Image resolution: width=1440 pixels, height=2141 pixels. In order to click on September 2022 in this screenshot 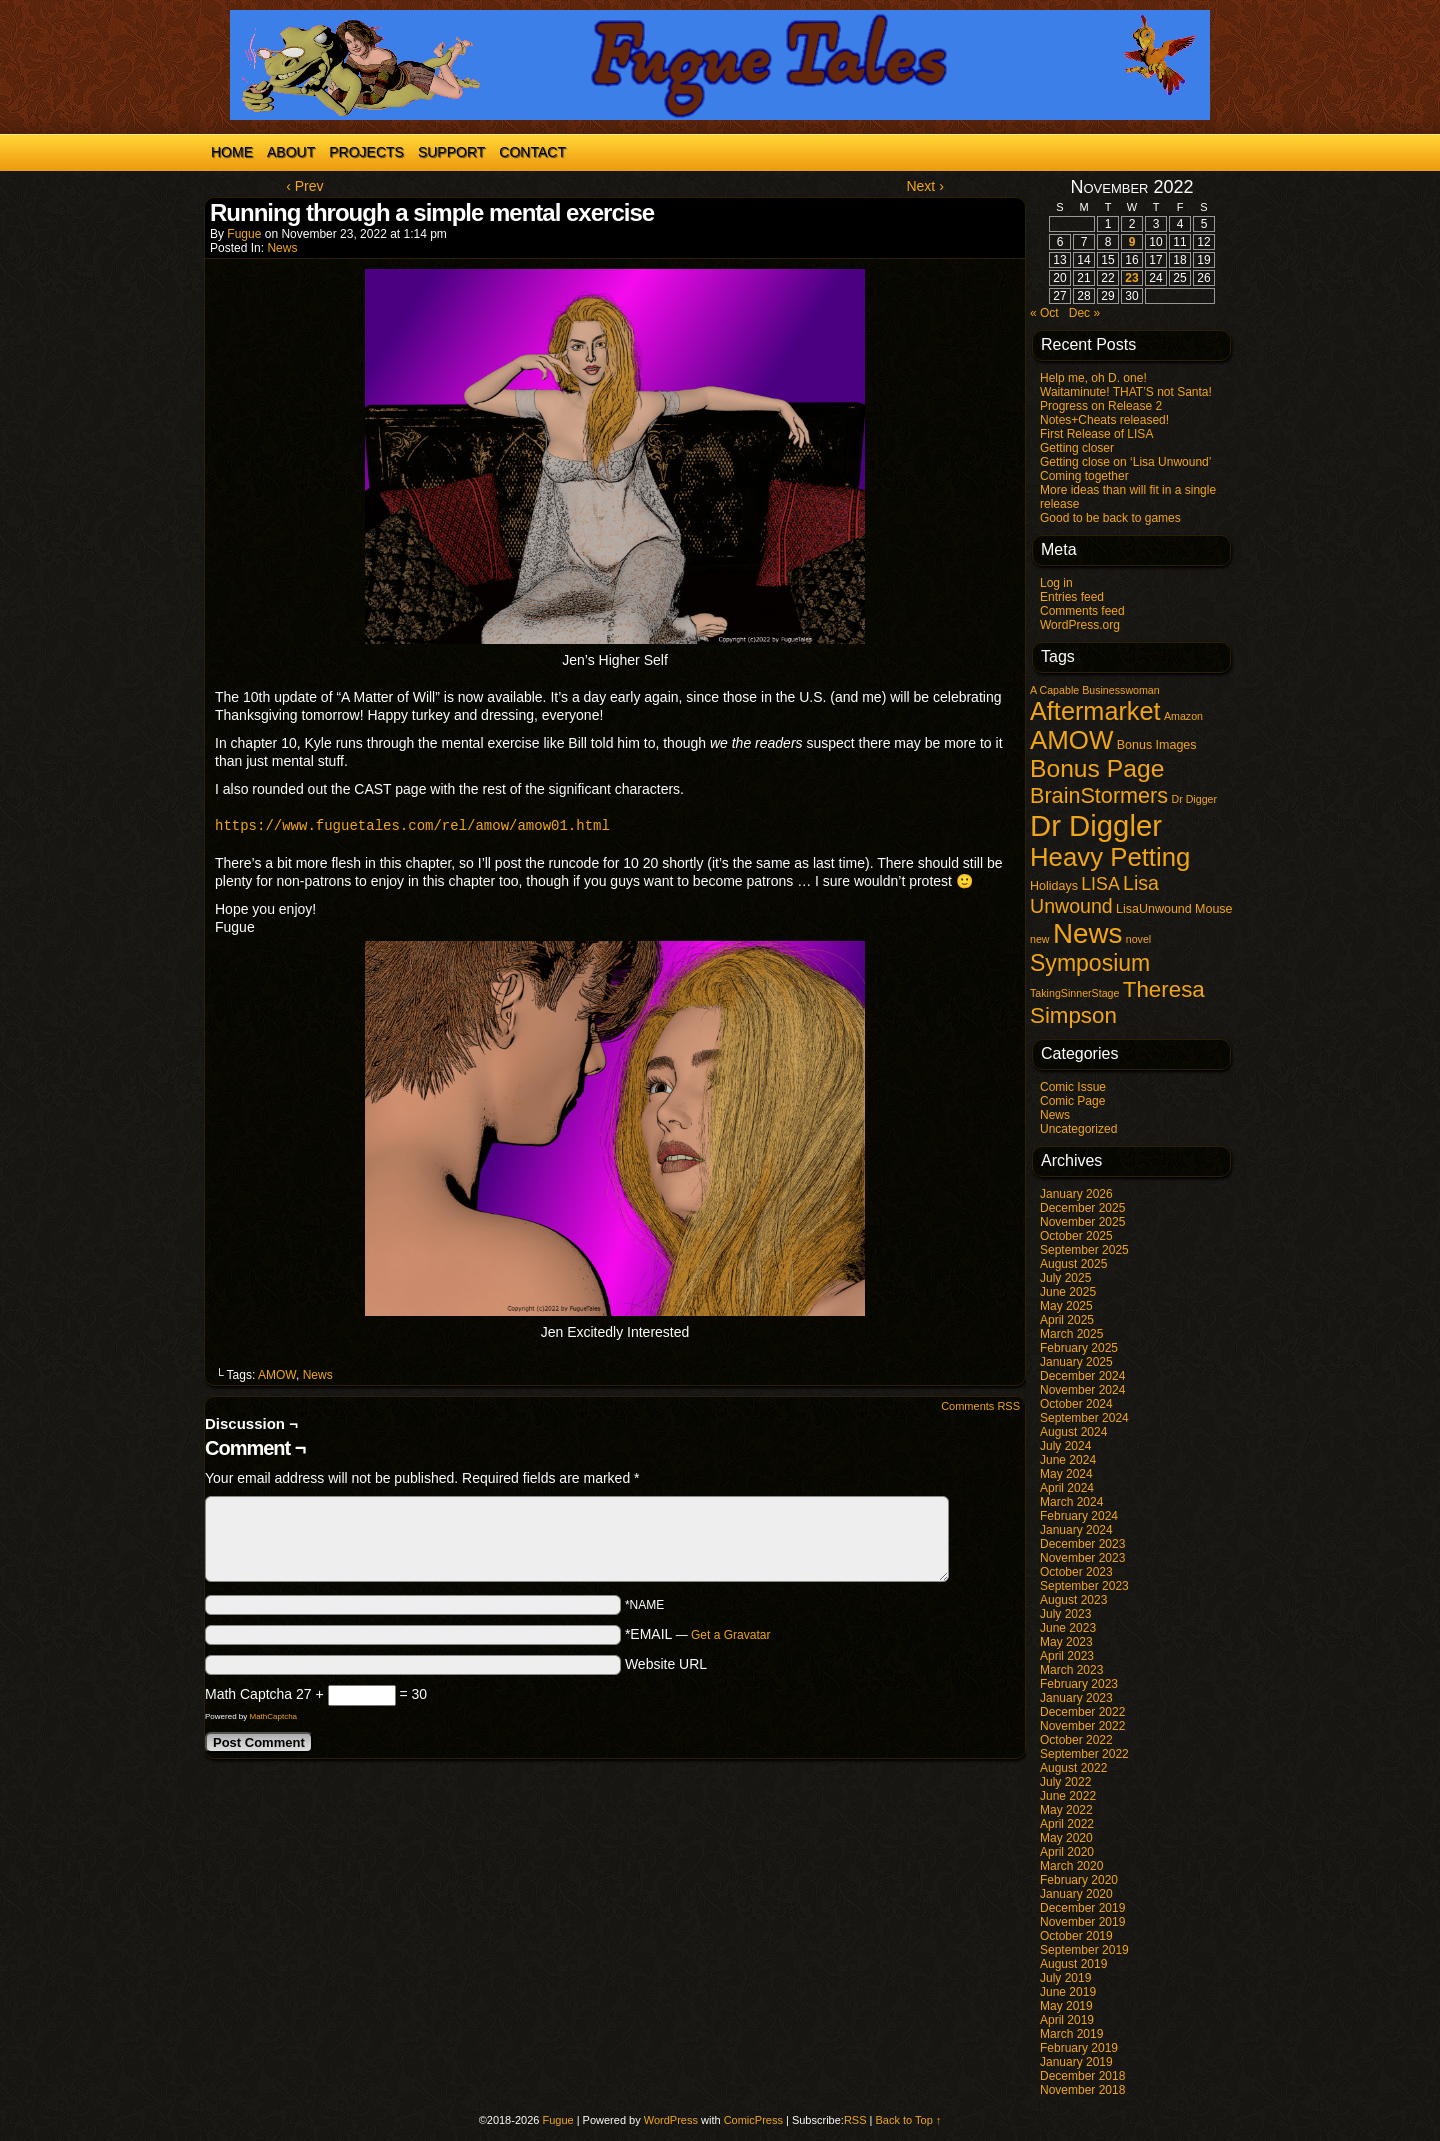, I will do `click(1084, 1754)`.